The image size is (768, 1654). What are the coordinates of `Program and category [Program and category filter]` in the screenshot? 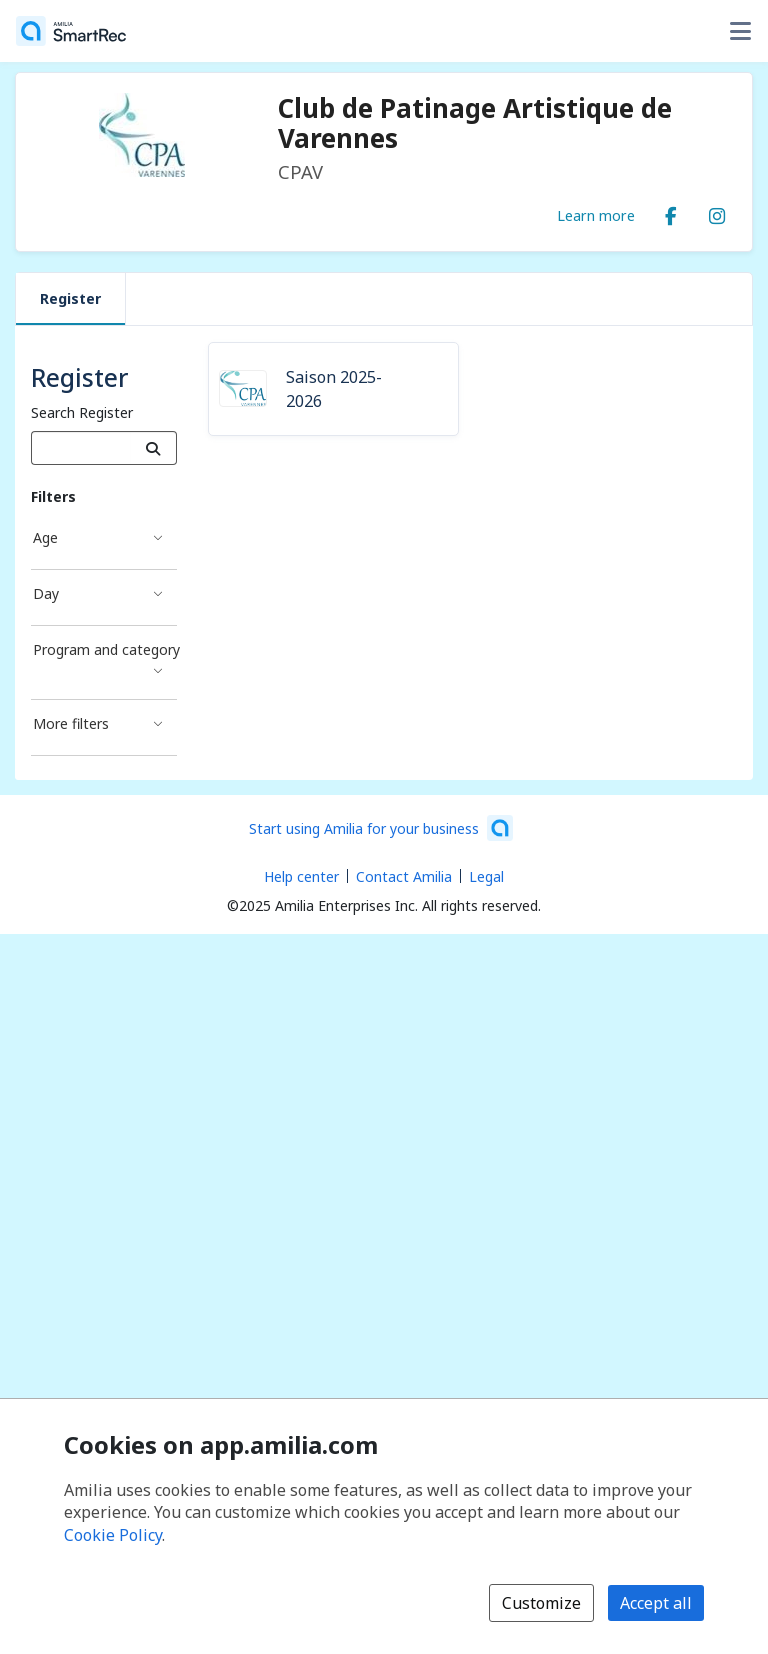 It's located at (105, 649).